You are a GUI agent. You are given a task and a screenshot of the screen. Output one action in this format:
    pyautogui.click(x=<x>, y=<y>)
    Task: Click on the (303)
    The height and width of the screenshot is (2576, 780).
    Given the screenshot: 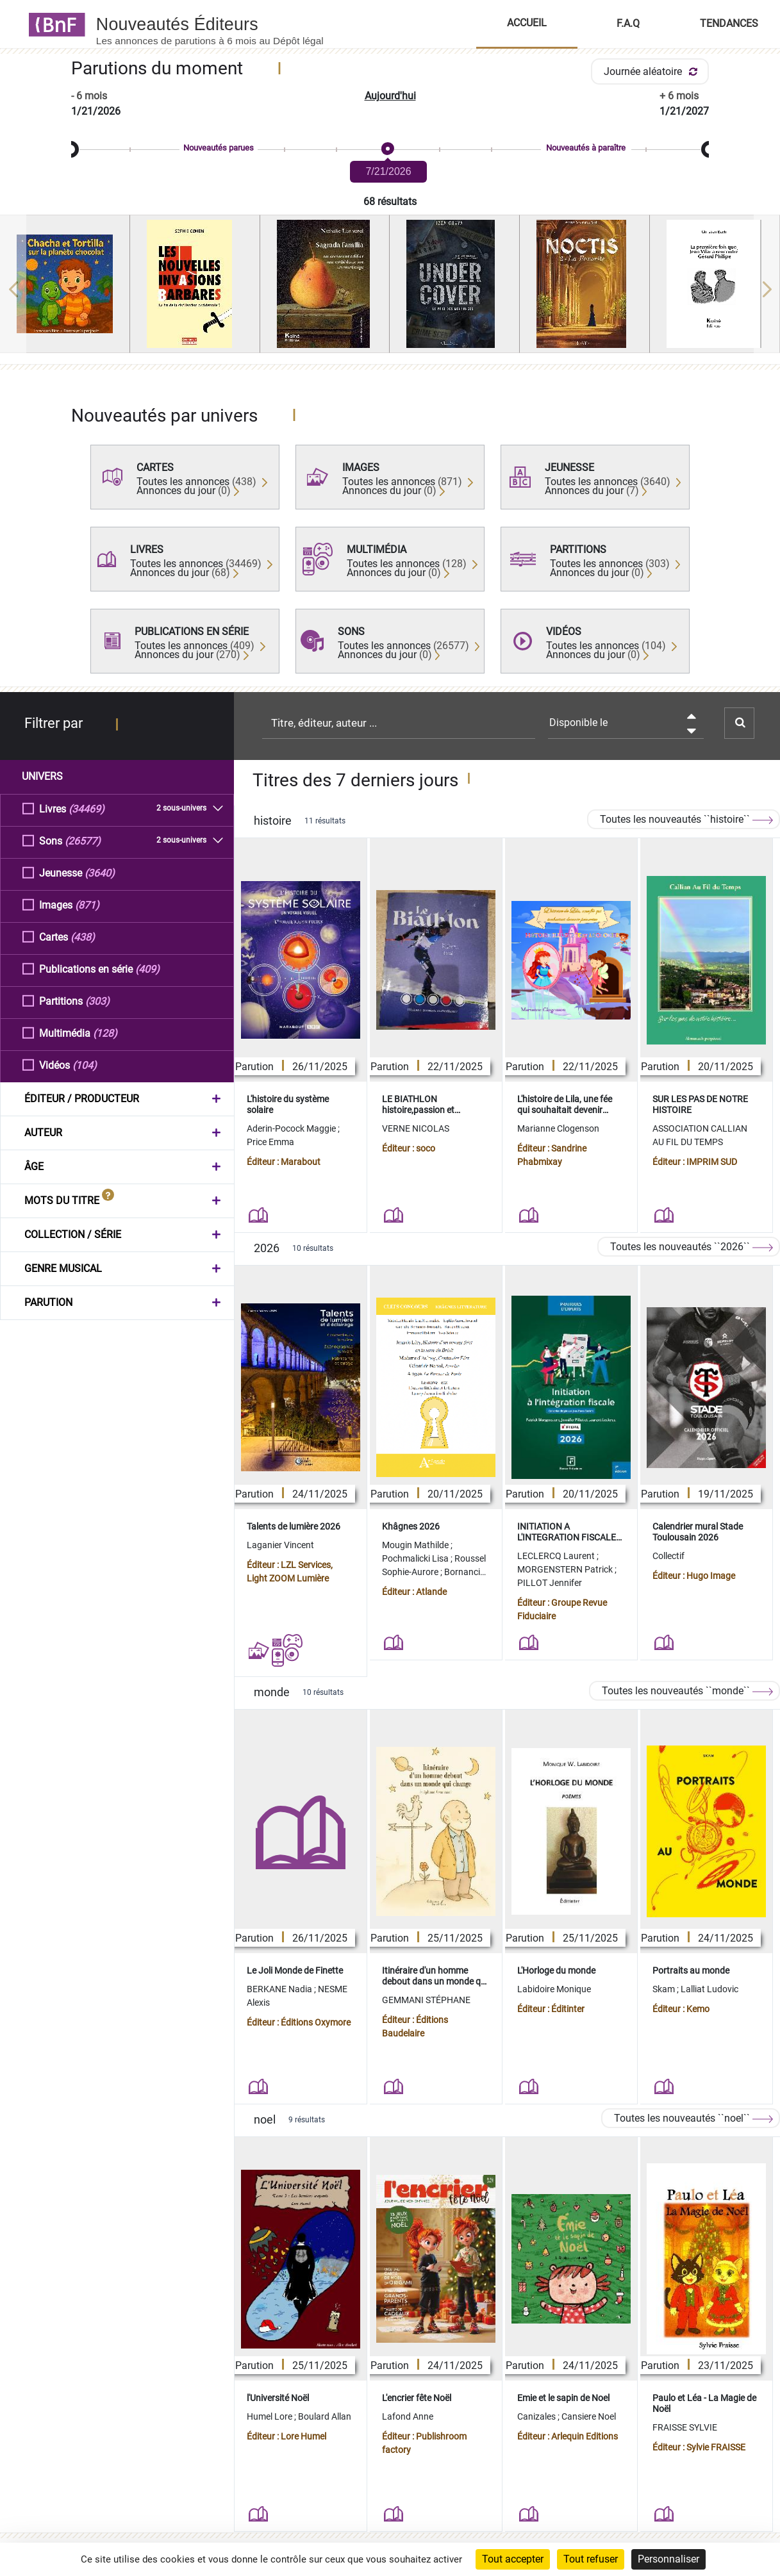 What is the action you would take?
    pyautogui.click(x=97, y=1001)
    